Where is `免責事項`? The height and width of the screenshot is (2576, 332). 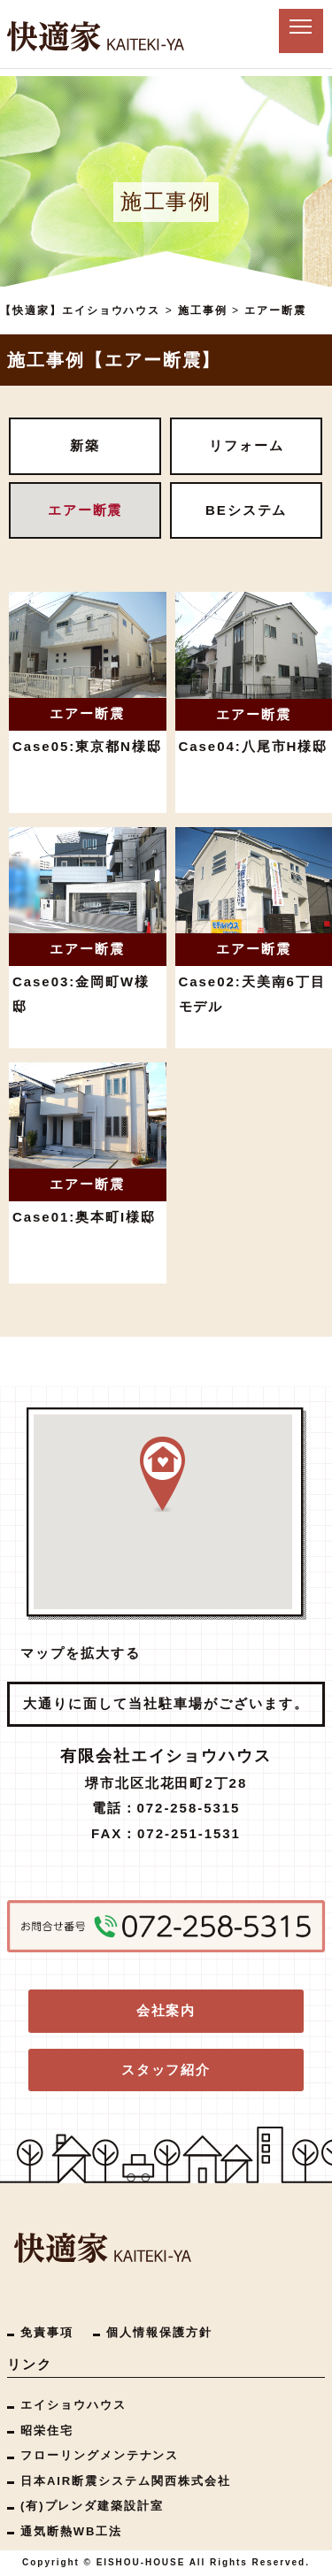
免責事項 is located at coordinates (46, 2332).